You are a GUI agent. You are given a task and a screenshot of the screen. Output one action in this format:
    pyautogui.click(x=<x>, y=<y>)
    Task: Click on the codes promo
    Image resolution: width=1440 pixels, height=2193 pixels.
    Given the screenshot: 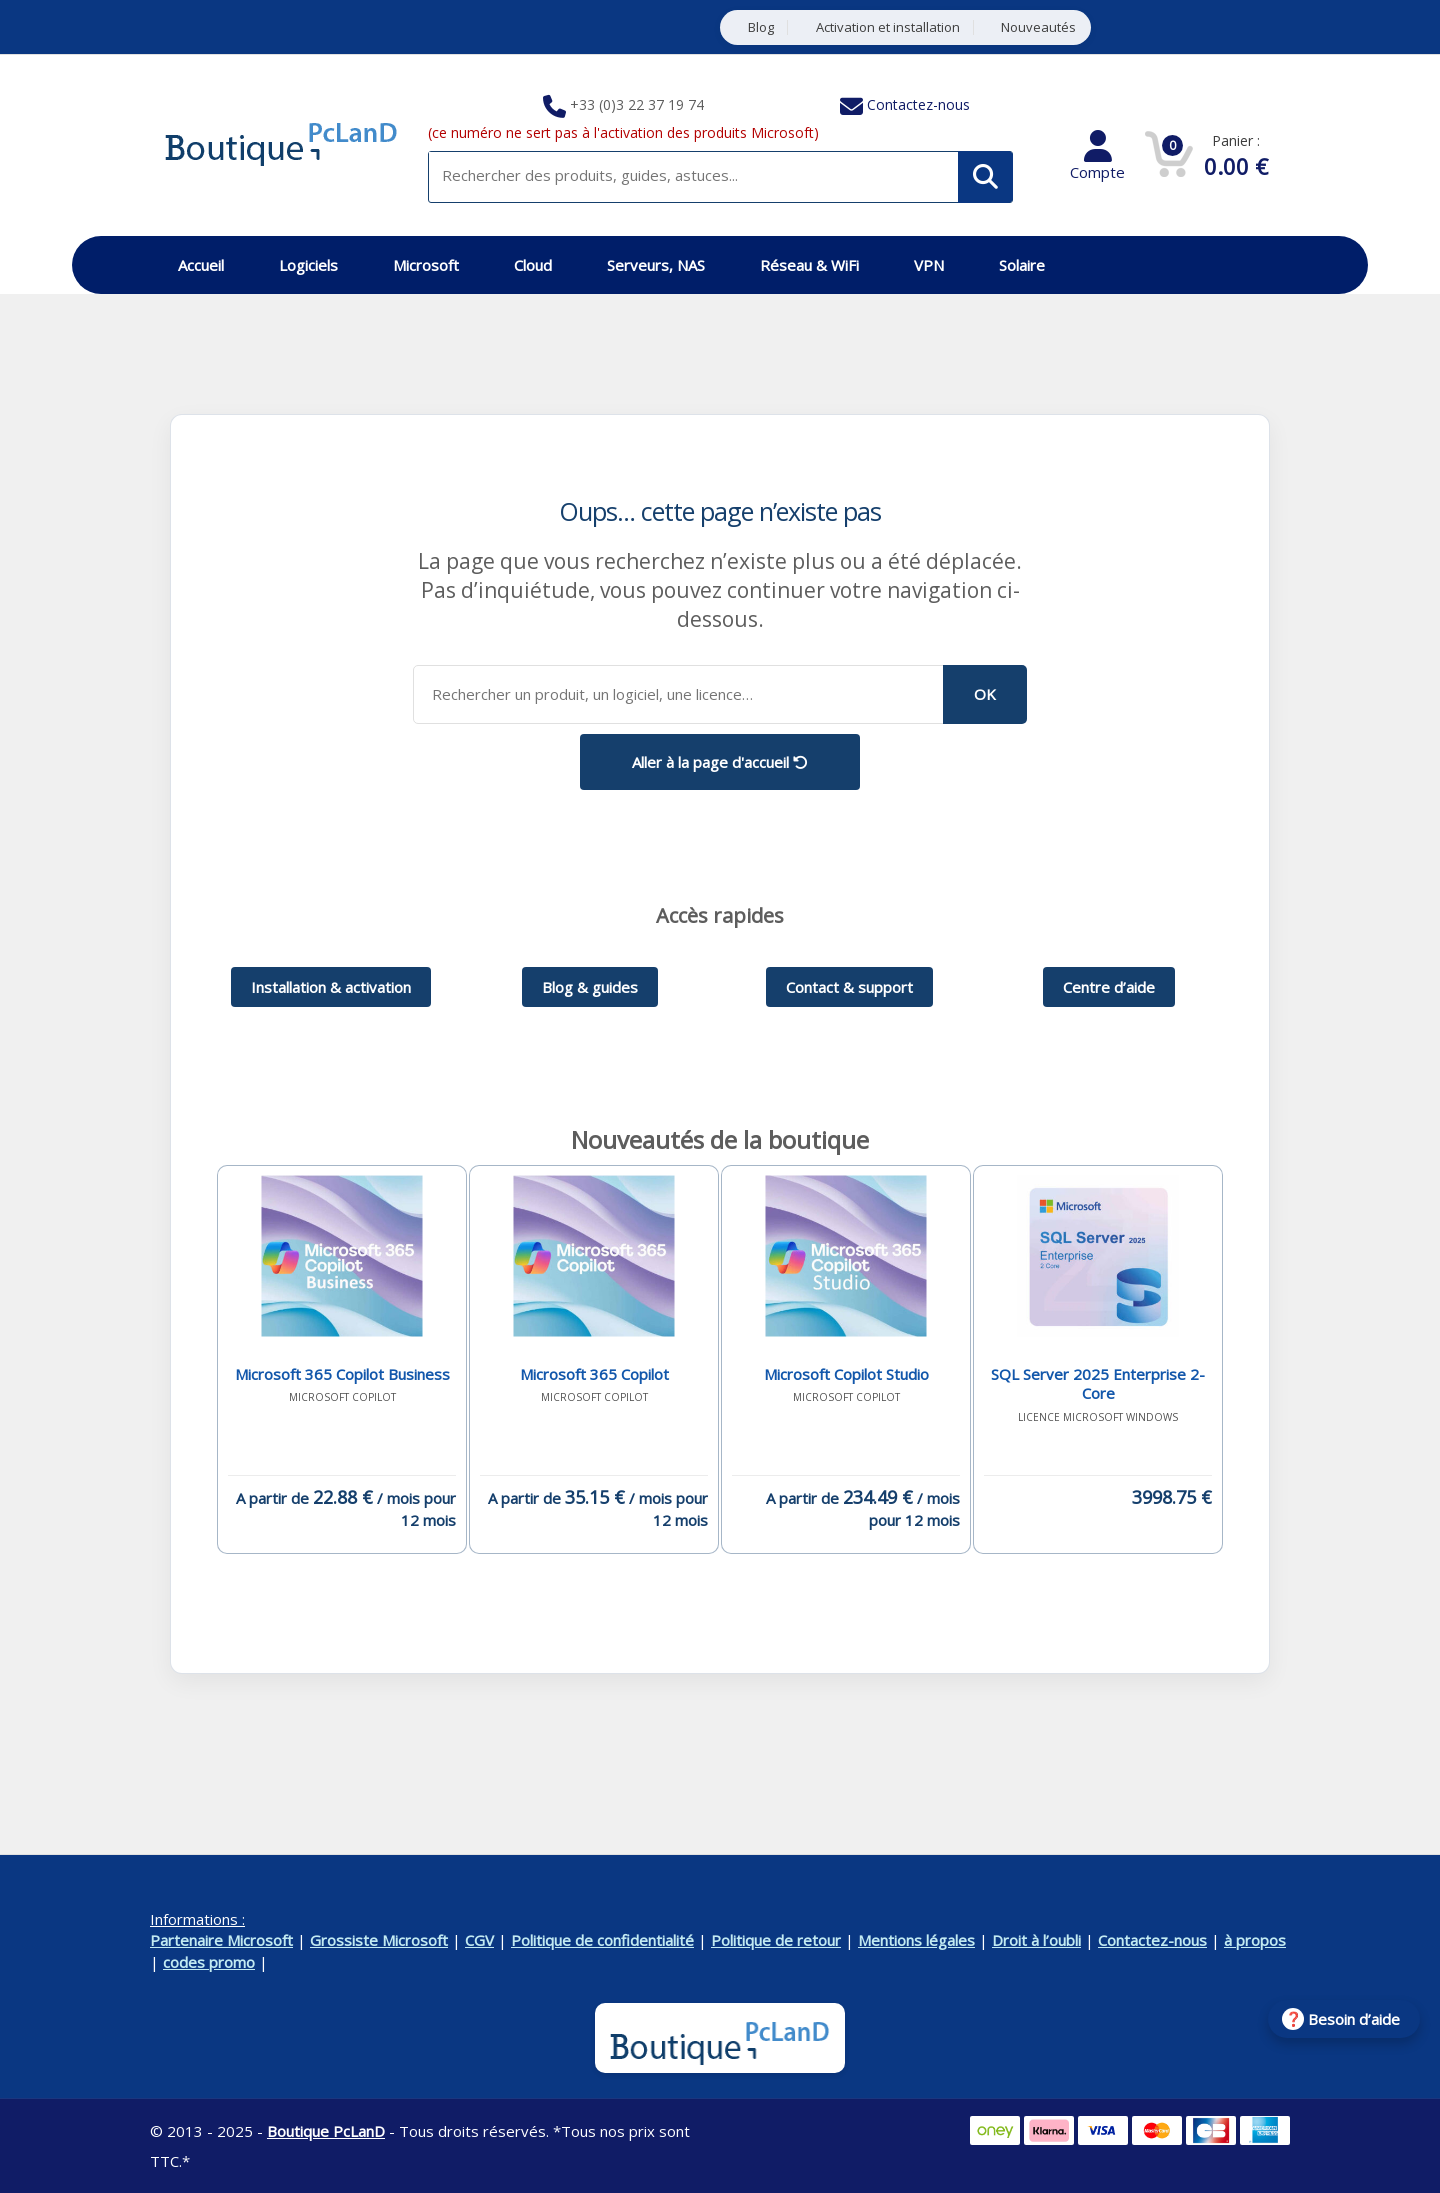 What is the action you would take?
    pyautogui.click(x=209, y=1962)
    